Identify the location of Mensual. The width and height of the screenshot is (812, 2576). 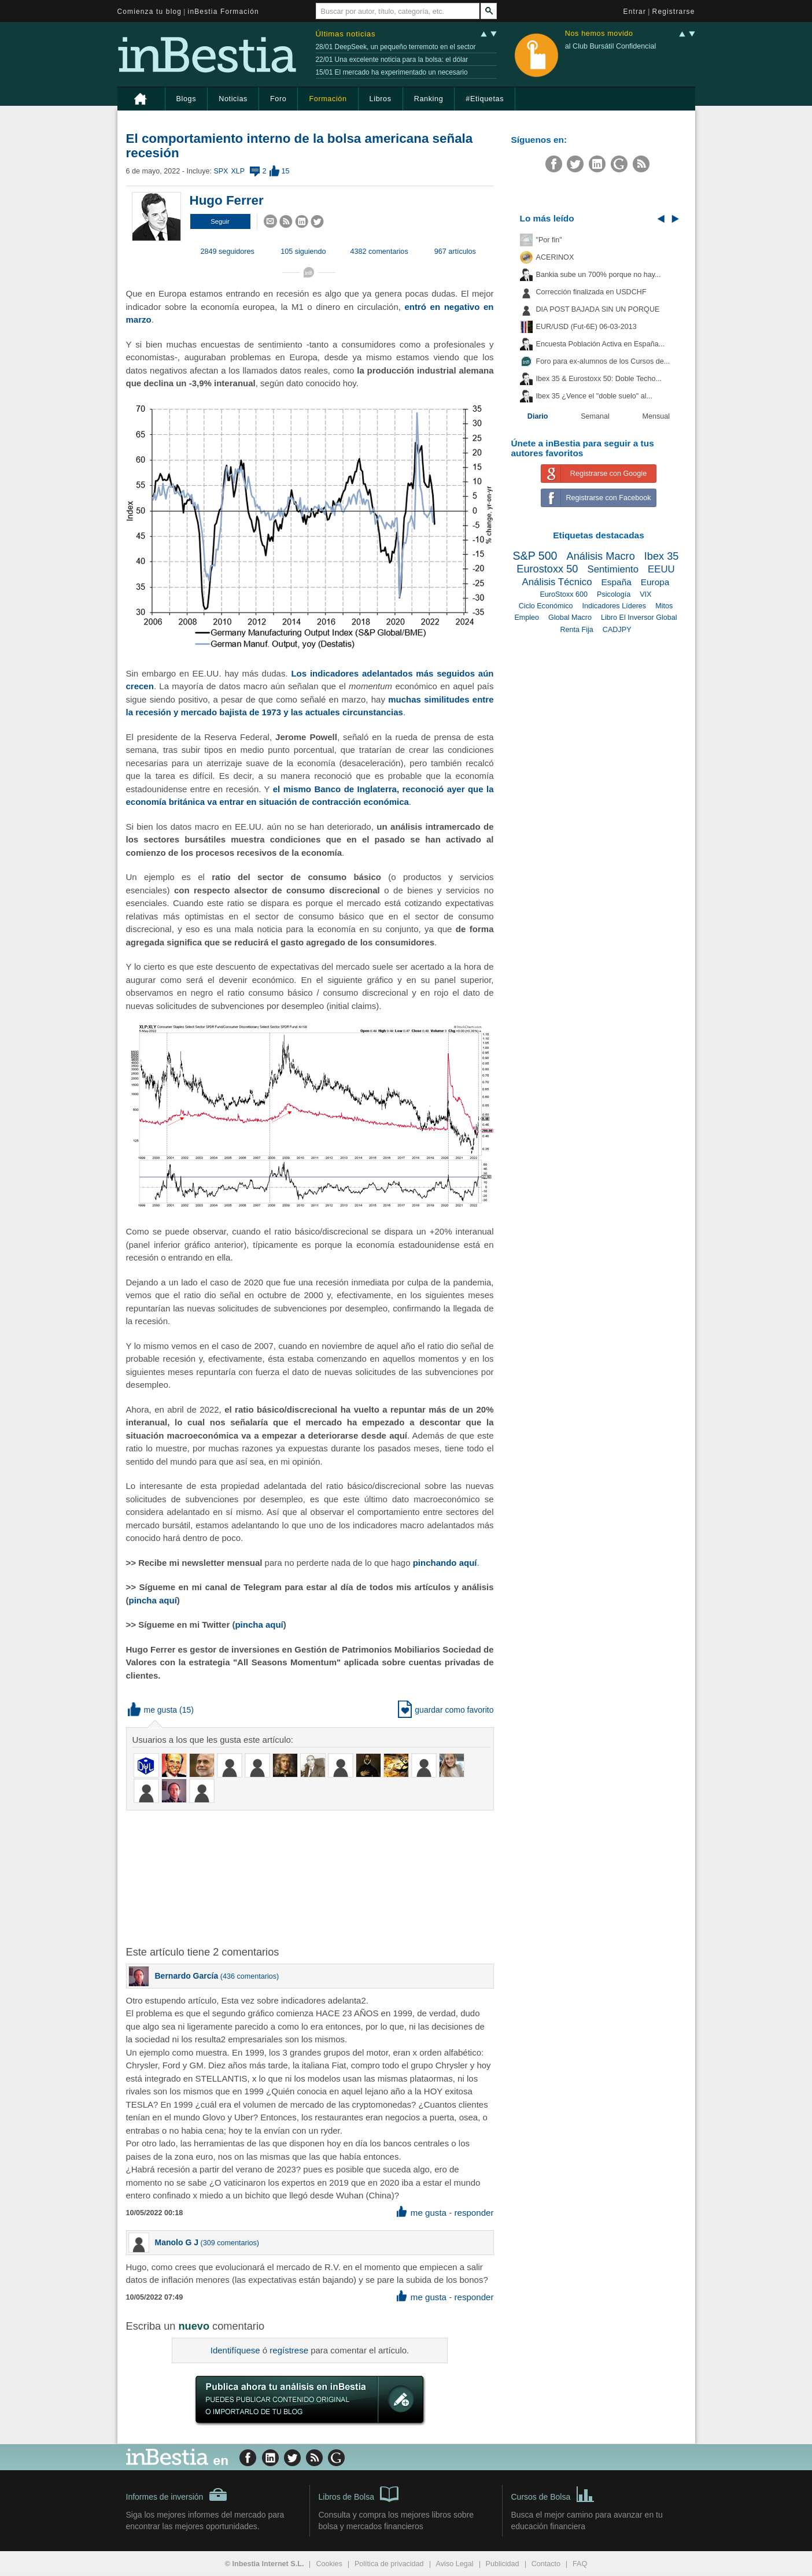
(656, 416).